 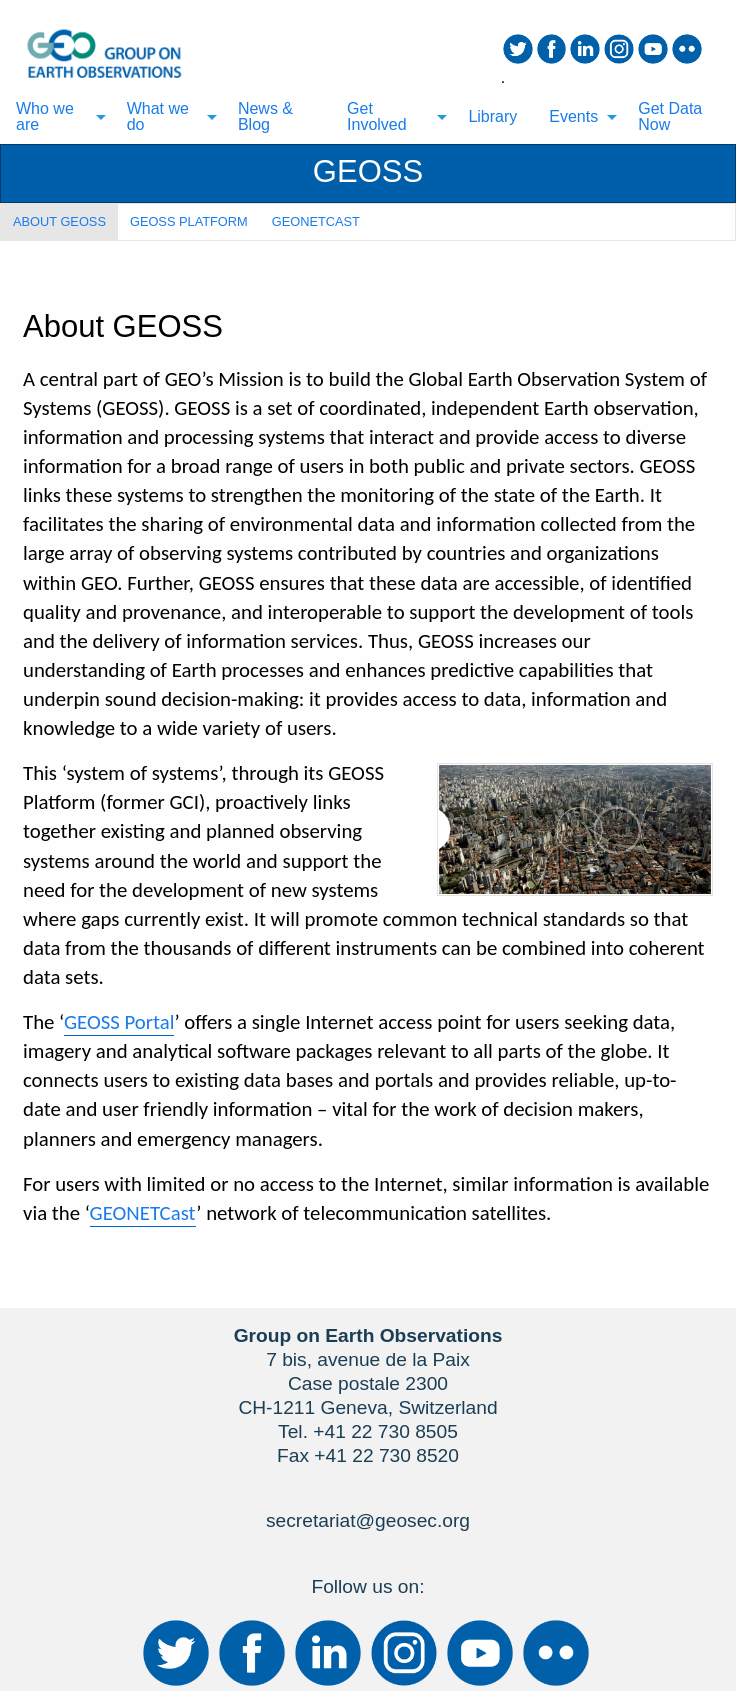 What do you see at coordinates (573, 116) in the screenshot?
I see `Events` at bounding box center [573, 116].